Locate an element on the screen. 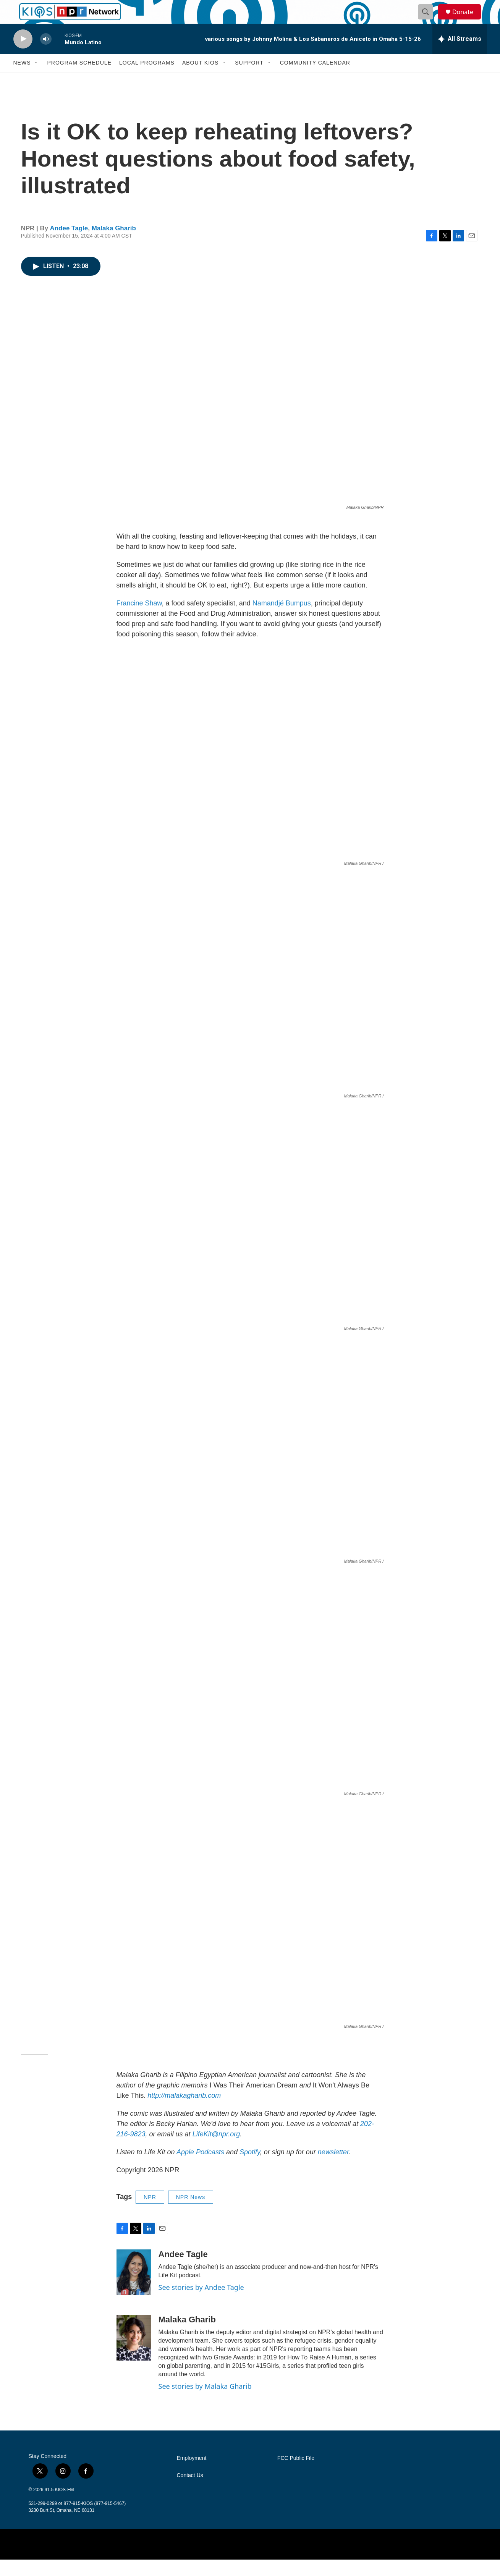  [Andee Tagle] is located at coordinates (134, 2289).